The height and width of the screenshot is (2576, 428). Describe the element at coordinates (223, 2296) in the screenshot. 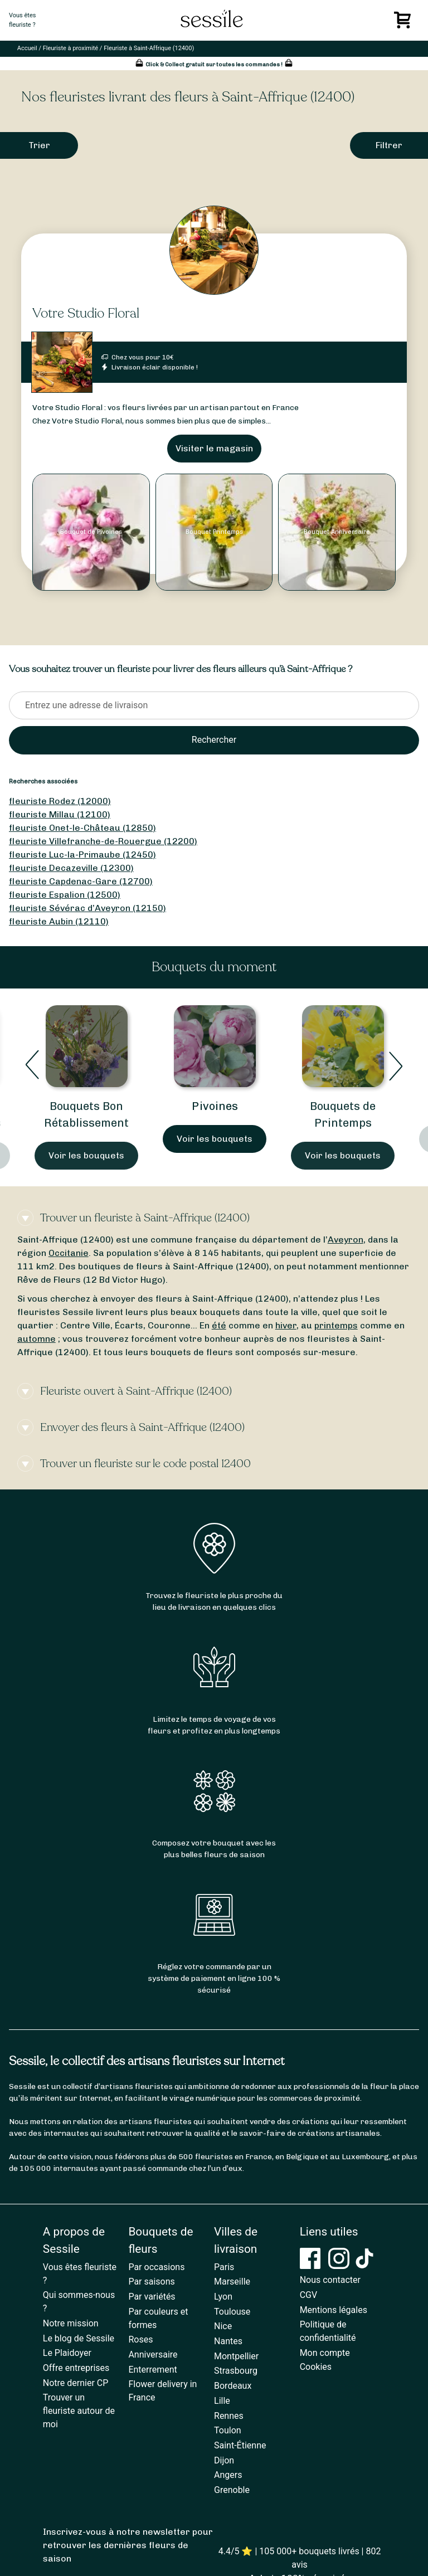

I see `Lyon` at that location.